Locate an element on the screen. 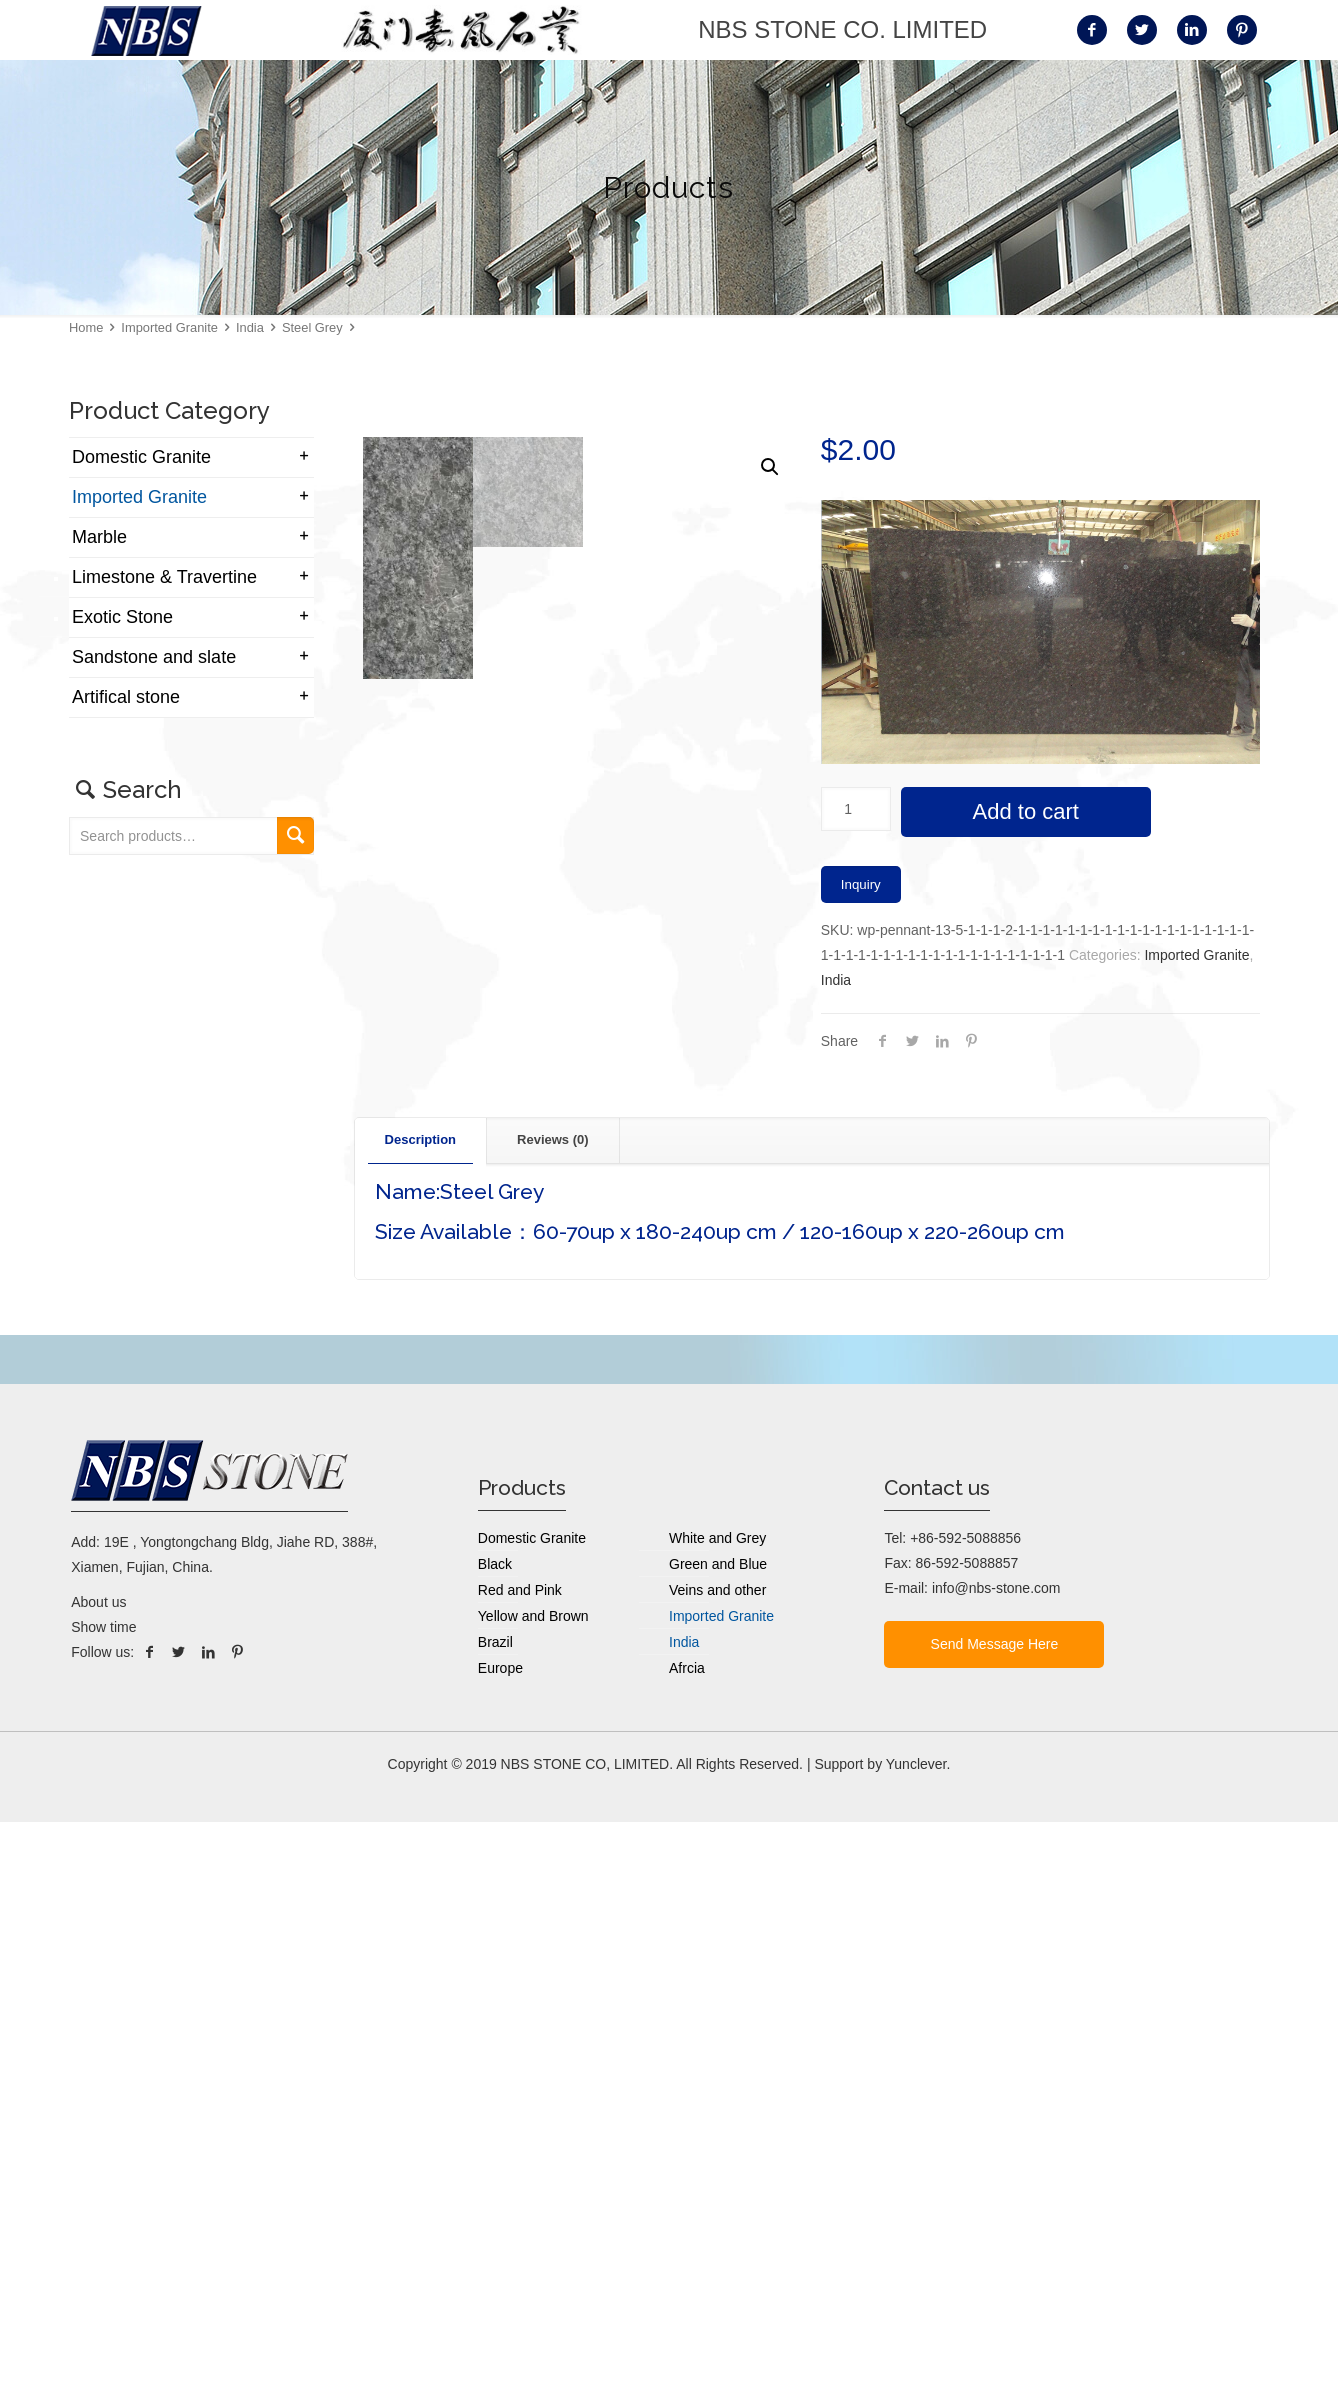  Imported Granite is located at coordinates (169, 327).